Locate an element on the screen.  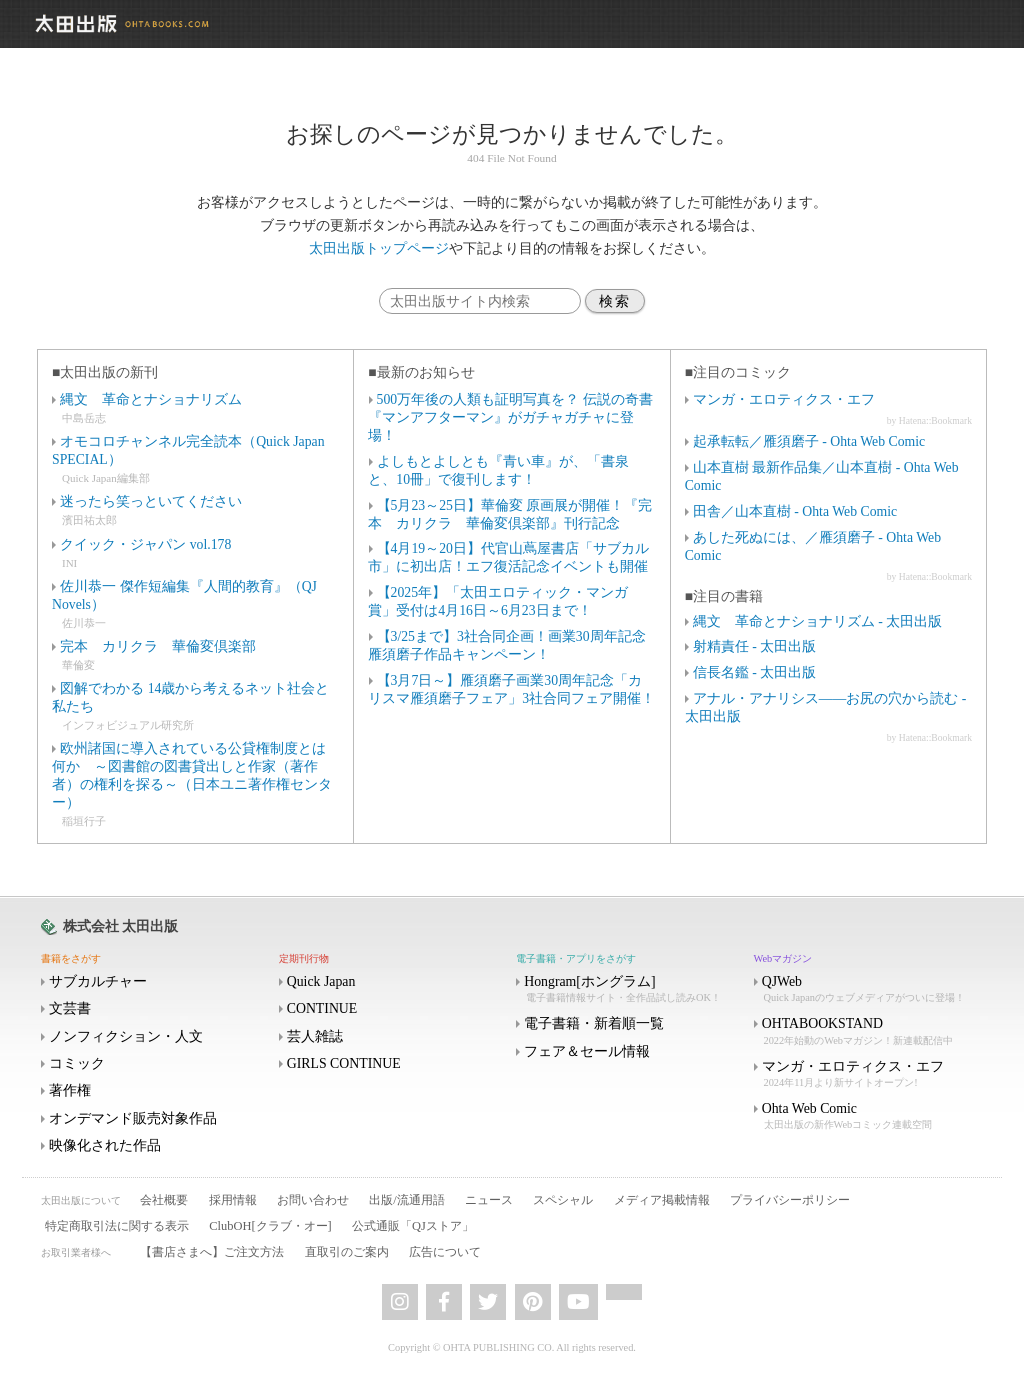
ニュース is located at coordinates (489, 1200).